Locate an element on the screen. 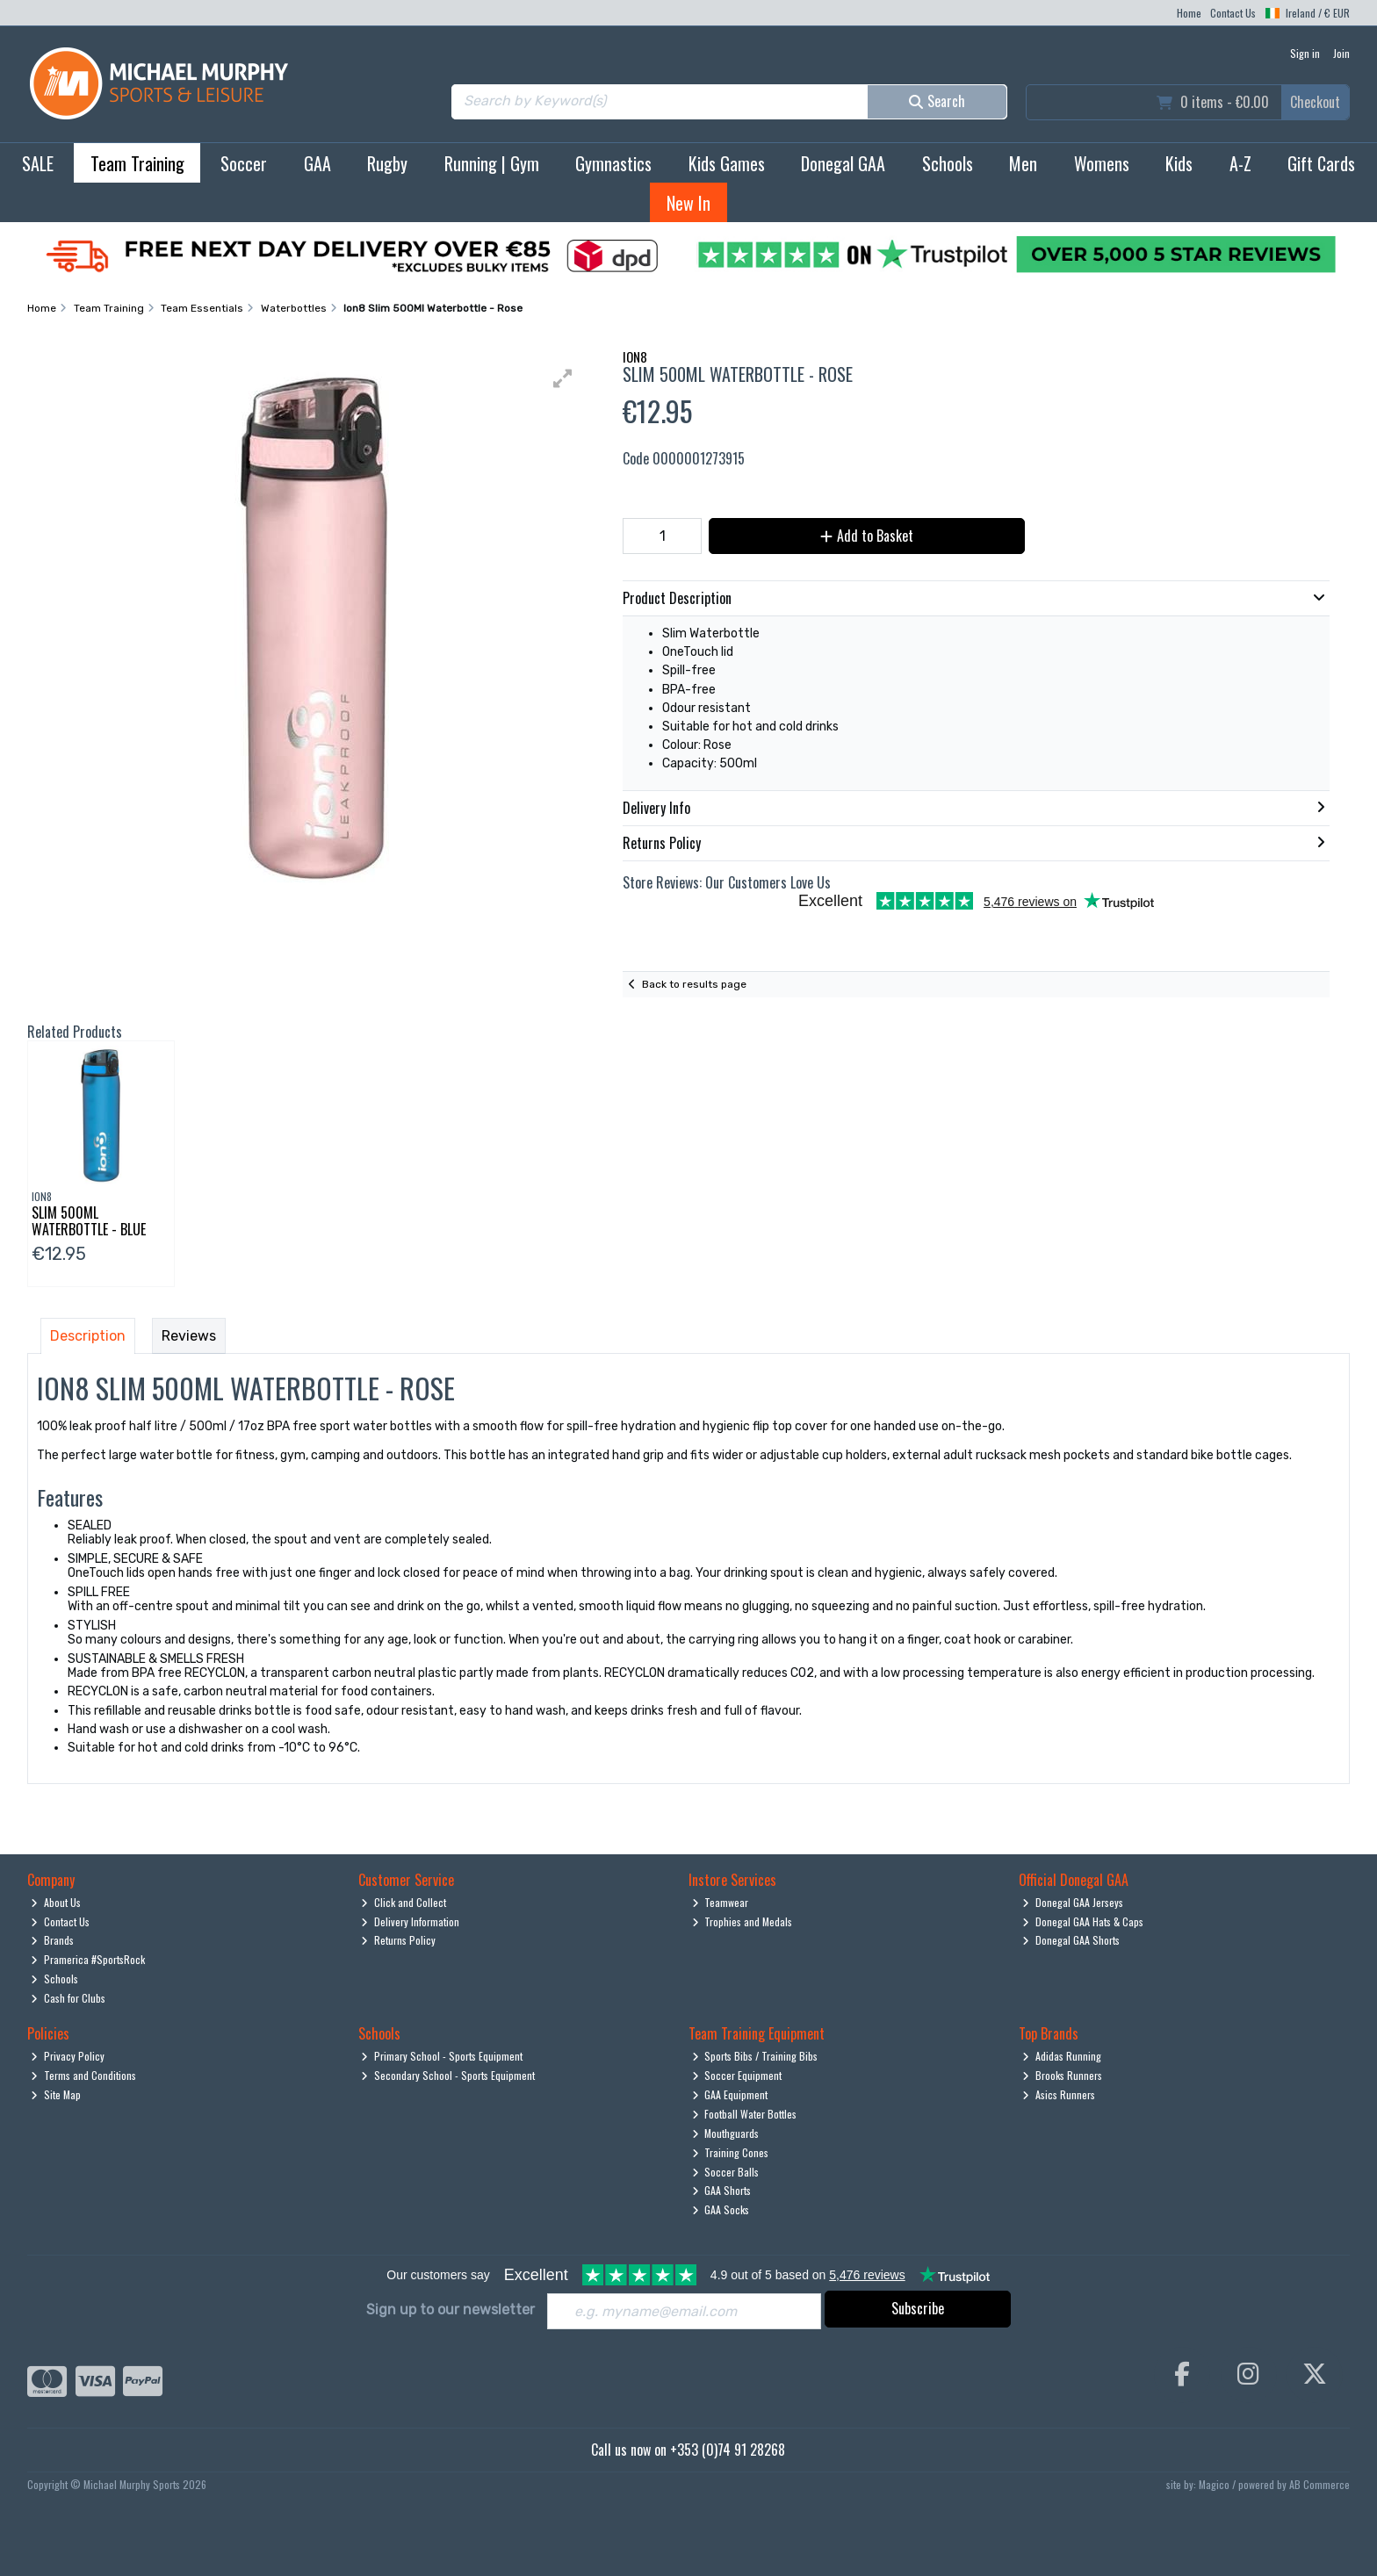  Click and Collect is located at coordinates (403, 1902).